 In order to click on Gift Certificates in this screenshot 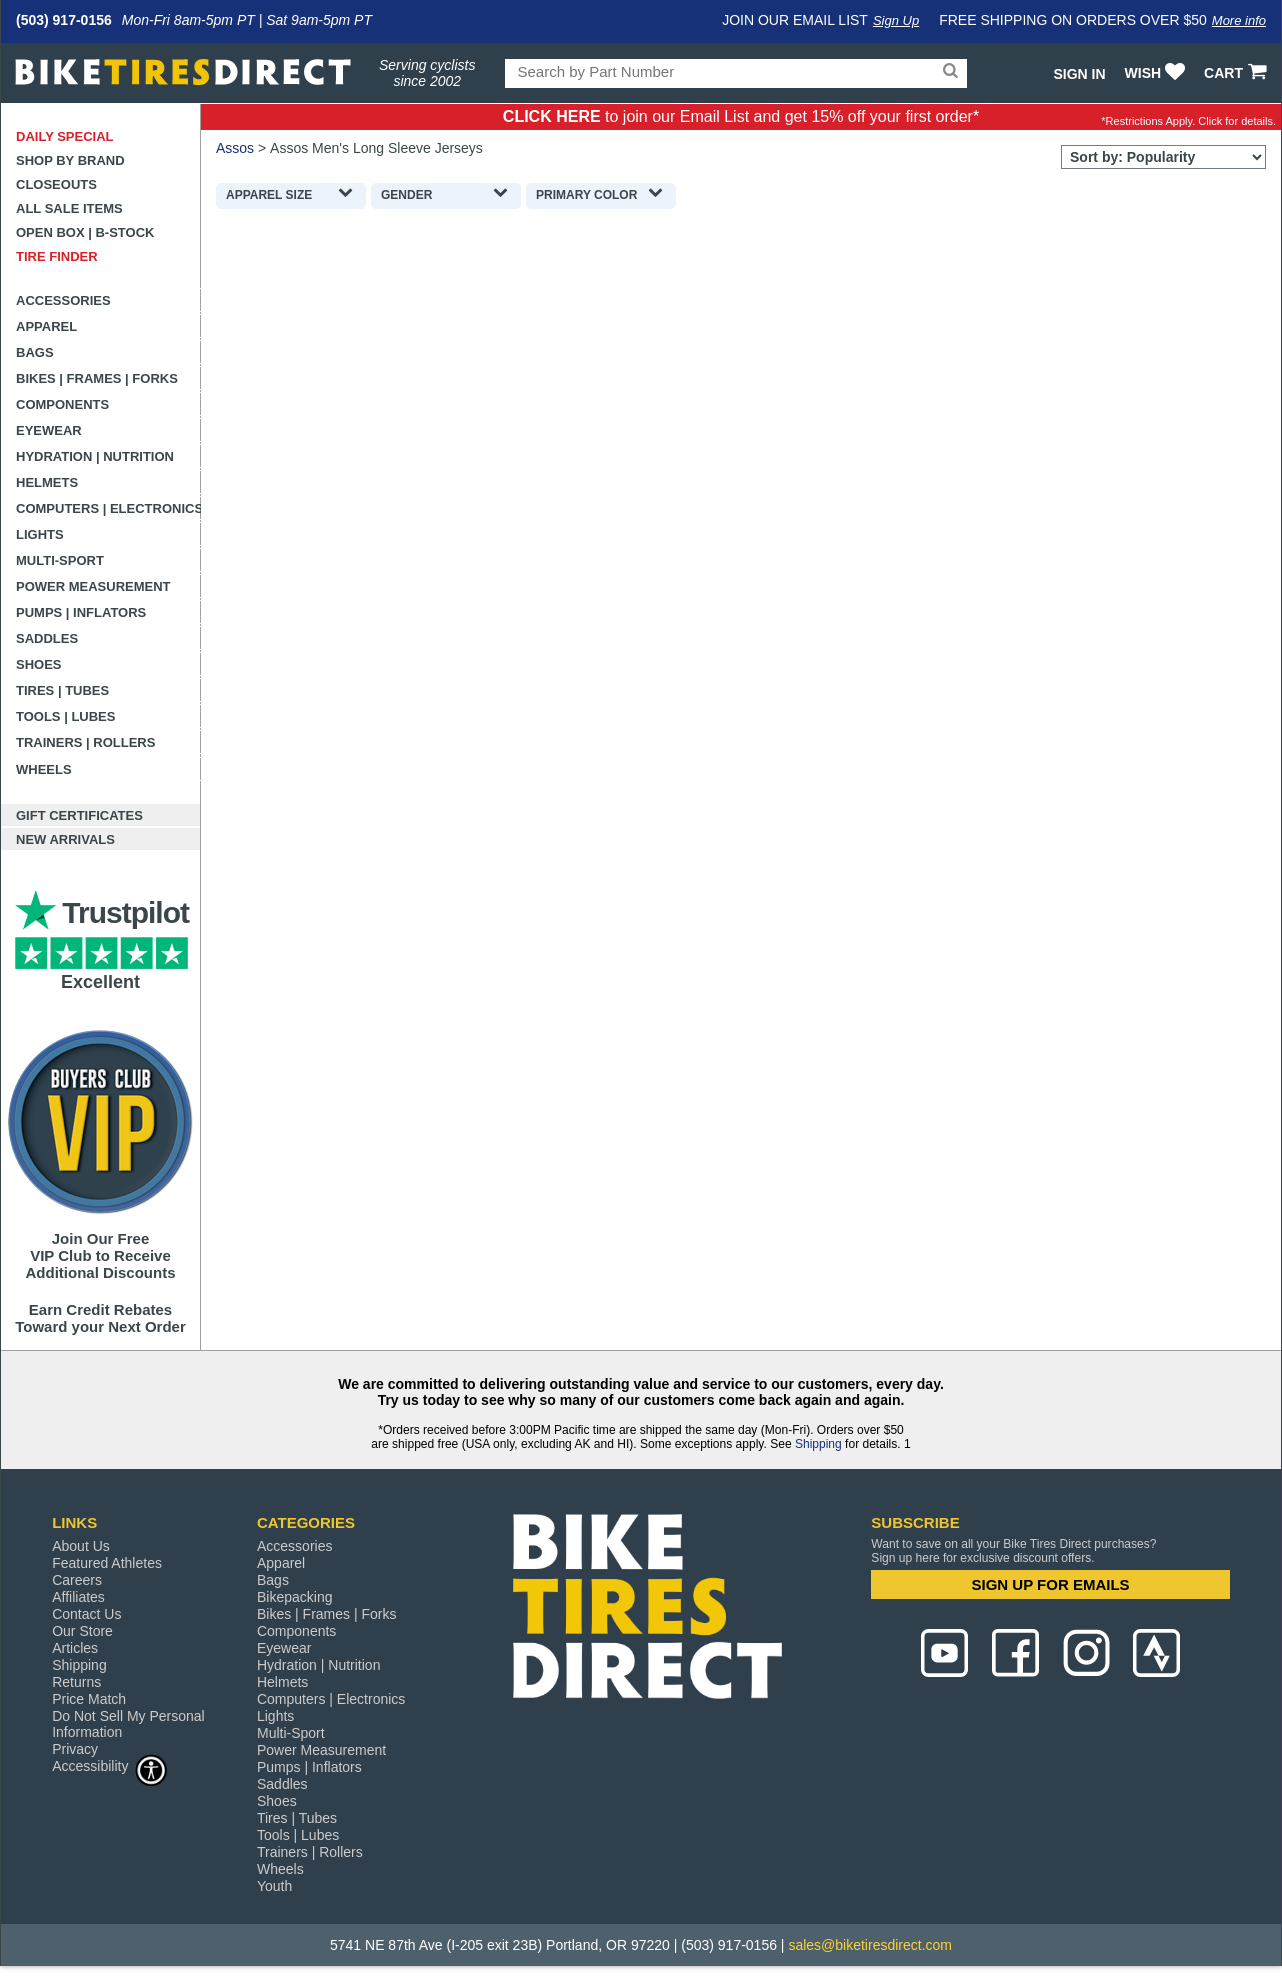, I will do `click(79, 815)`.